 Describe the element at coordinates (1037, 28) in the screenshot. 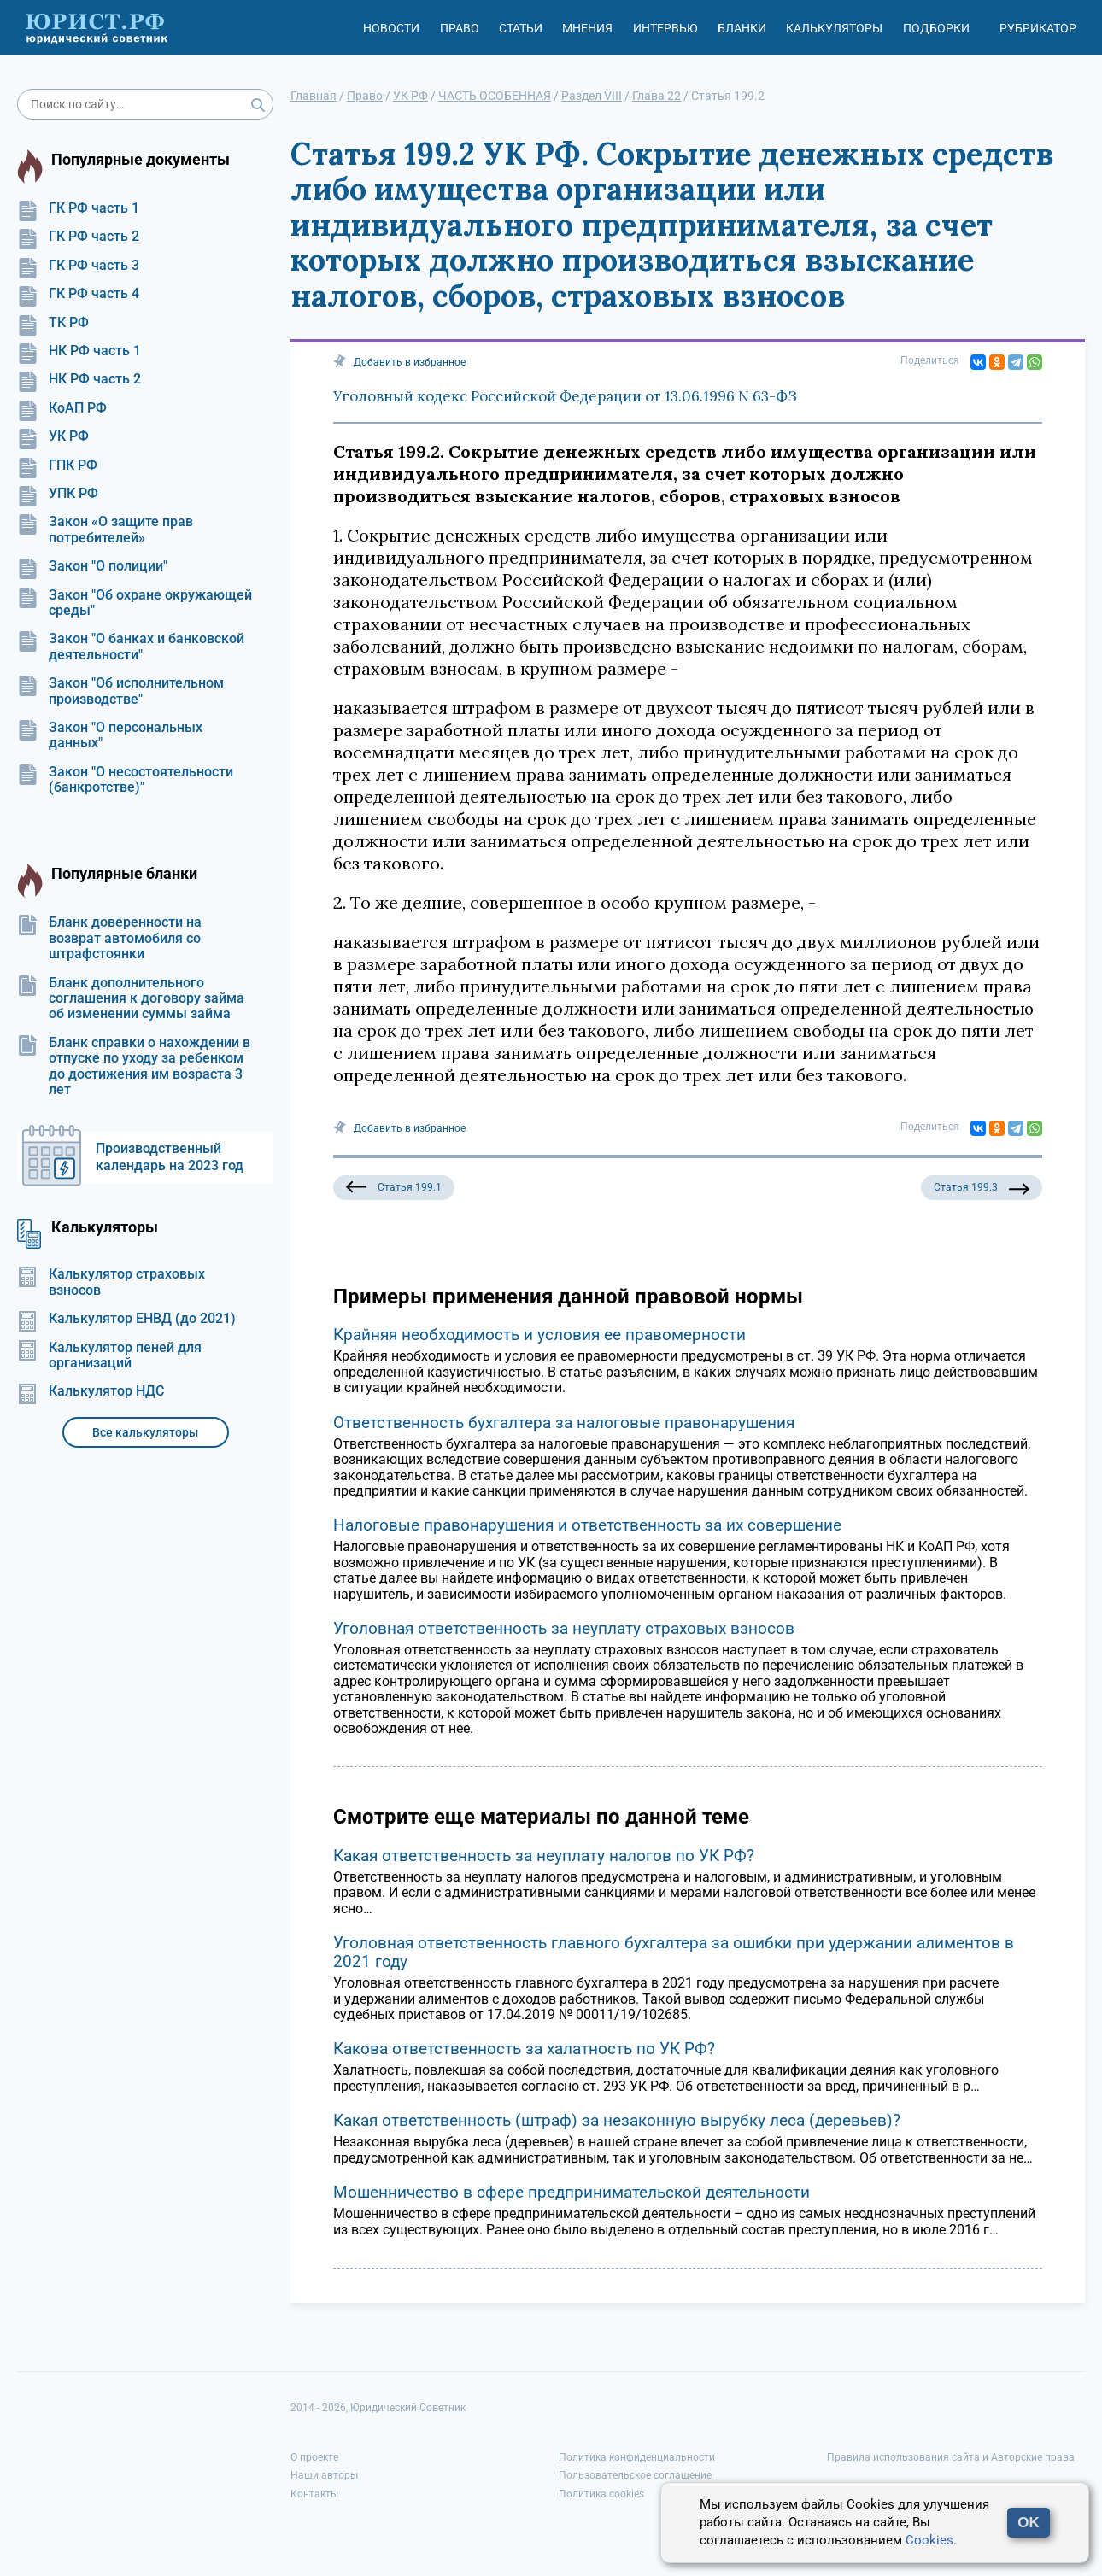

I see `Рубрикатор` at that location.